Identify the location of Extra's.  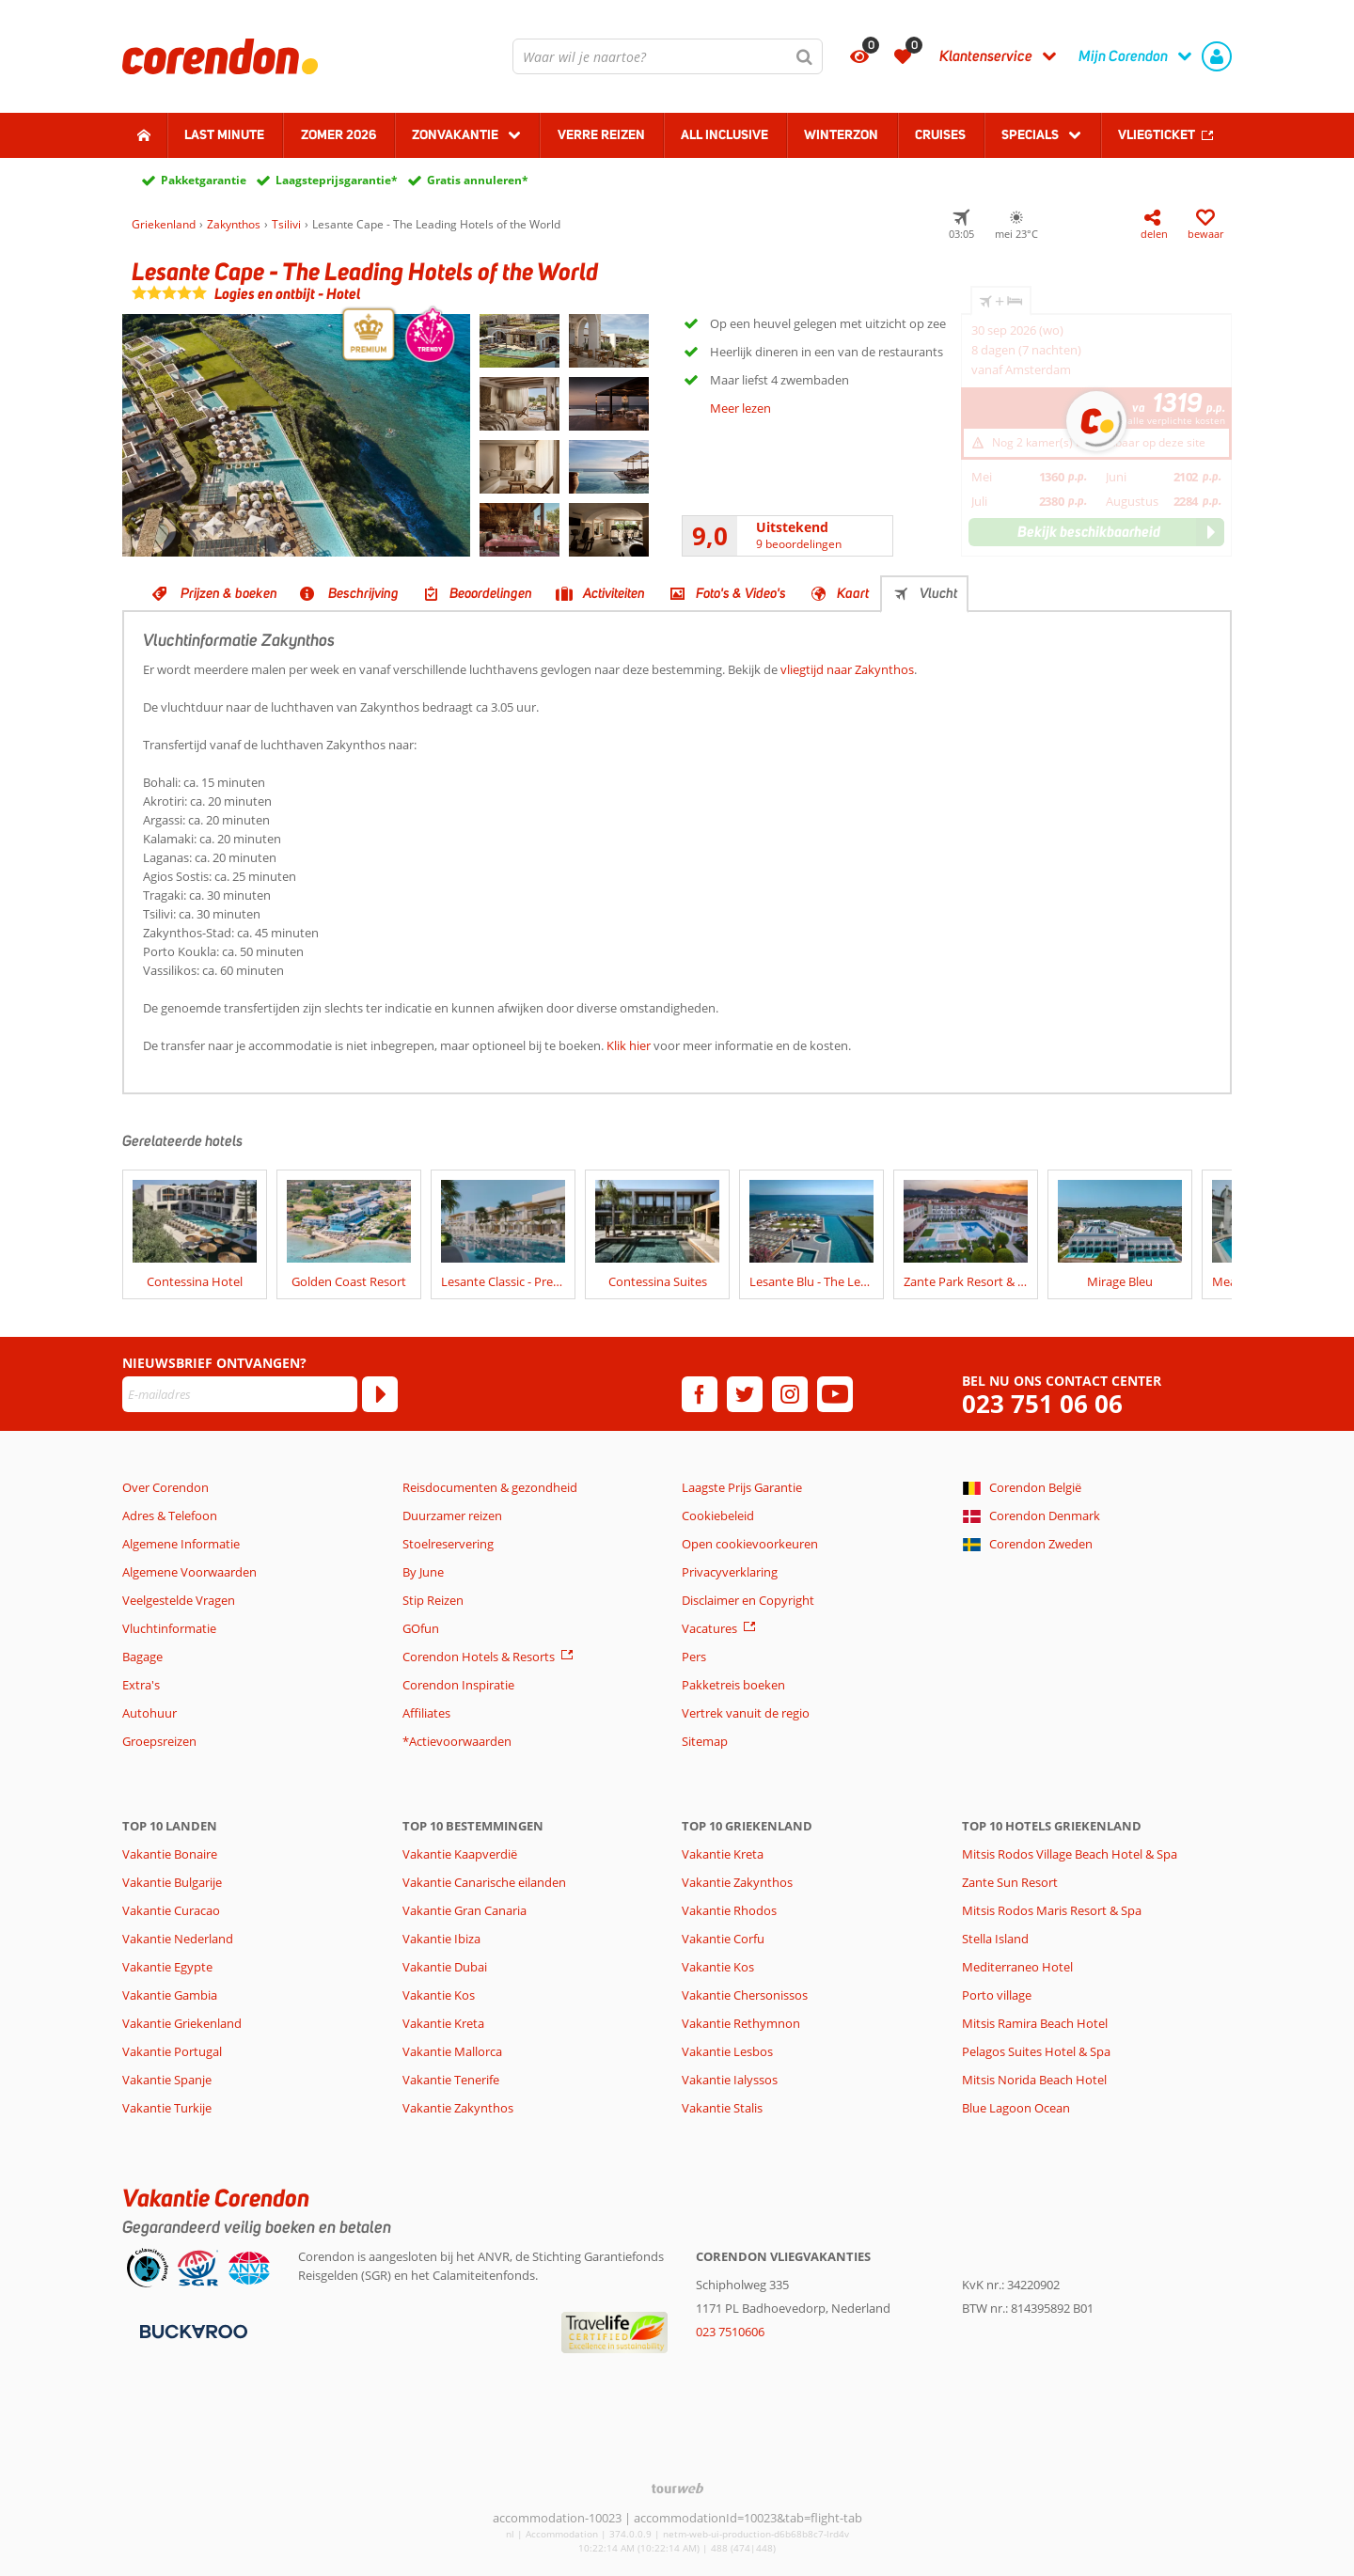
(141, 1684).